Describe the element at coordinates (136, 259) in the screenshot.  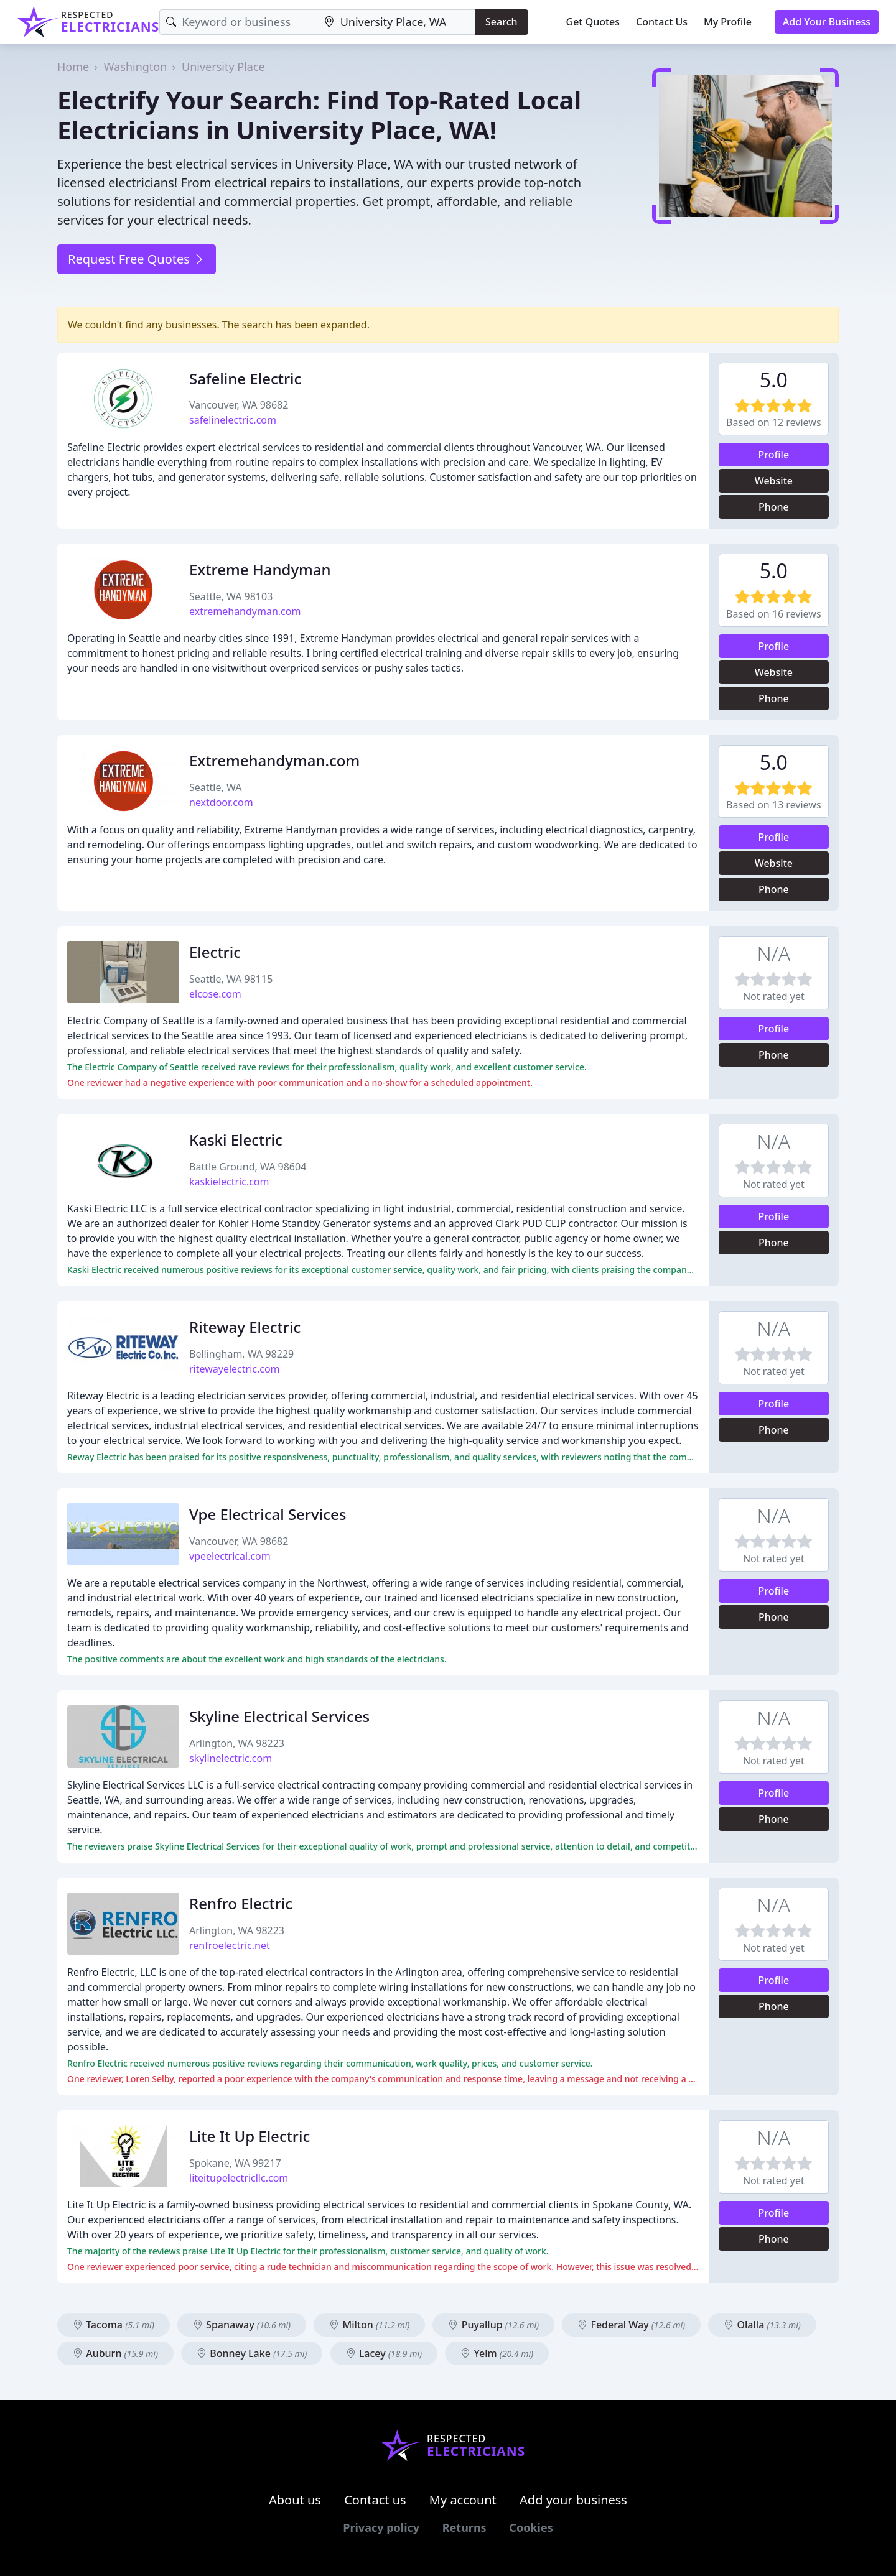
I see `Request Free Quotes` at that location.